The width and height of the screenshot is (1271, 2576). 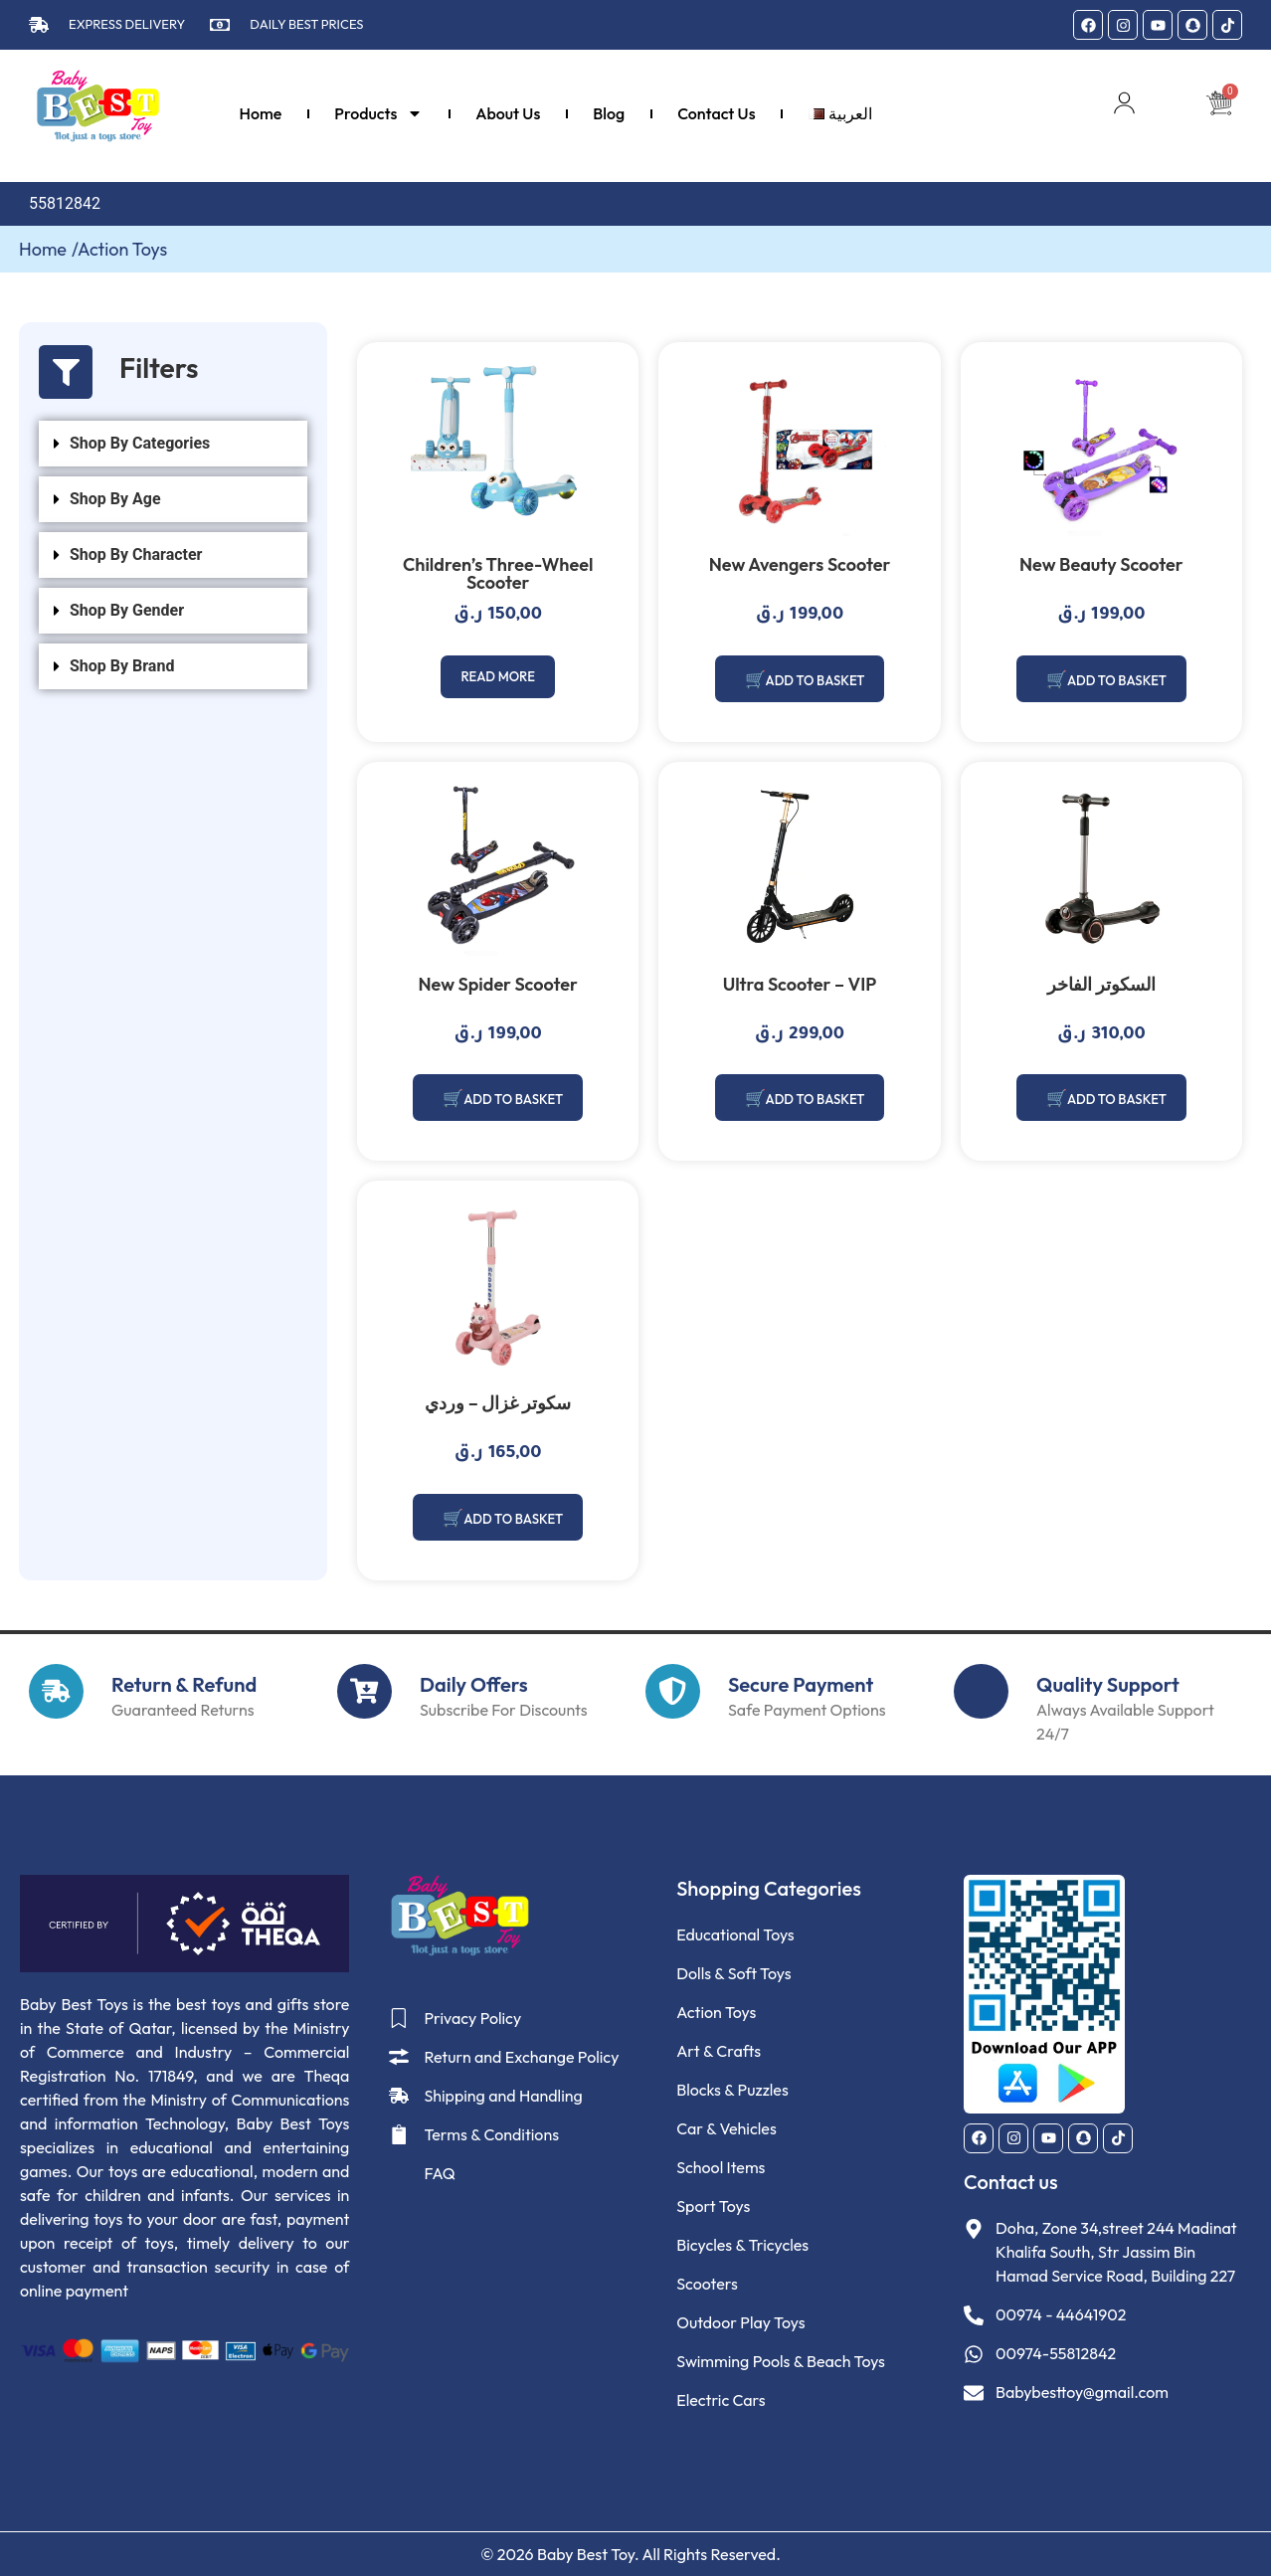 What do you see at coordinates (498, 677) in the screenshot?
I see `Read more [Read more about “Children's Three-Wheel Scooter”]` at bounding box center [498, 677].